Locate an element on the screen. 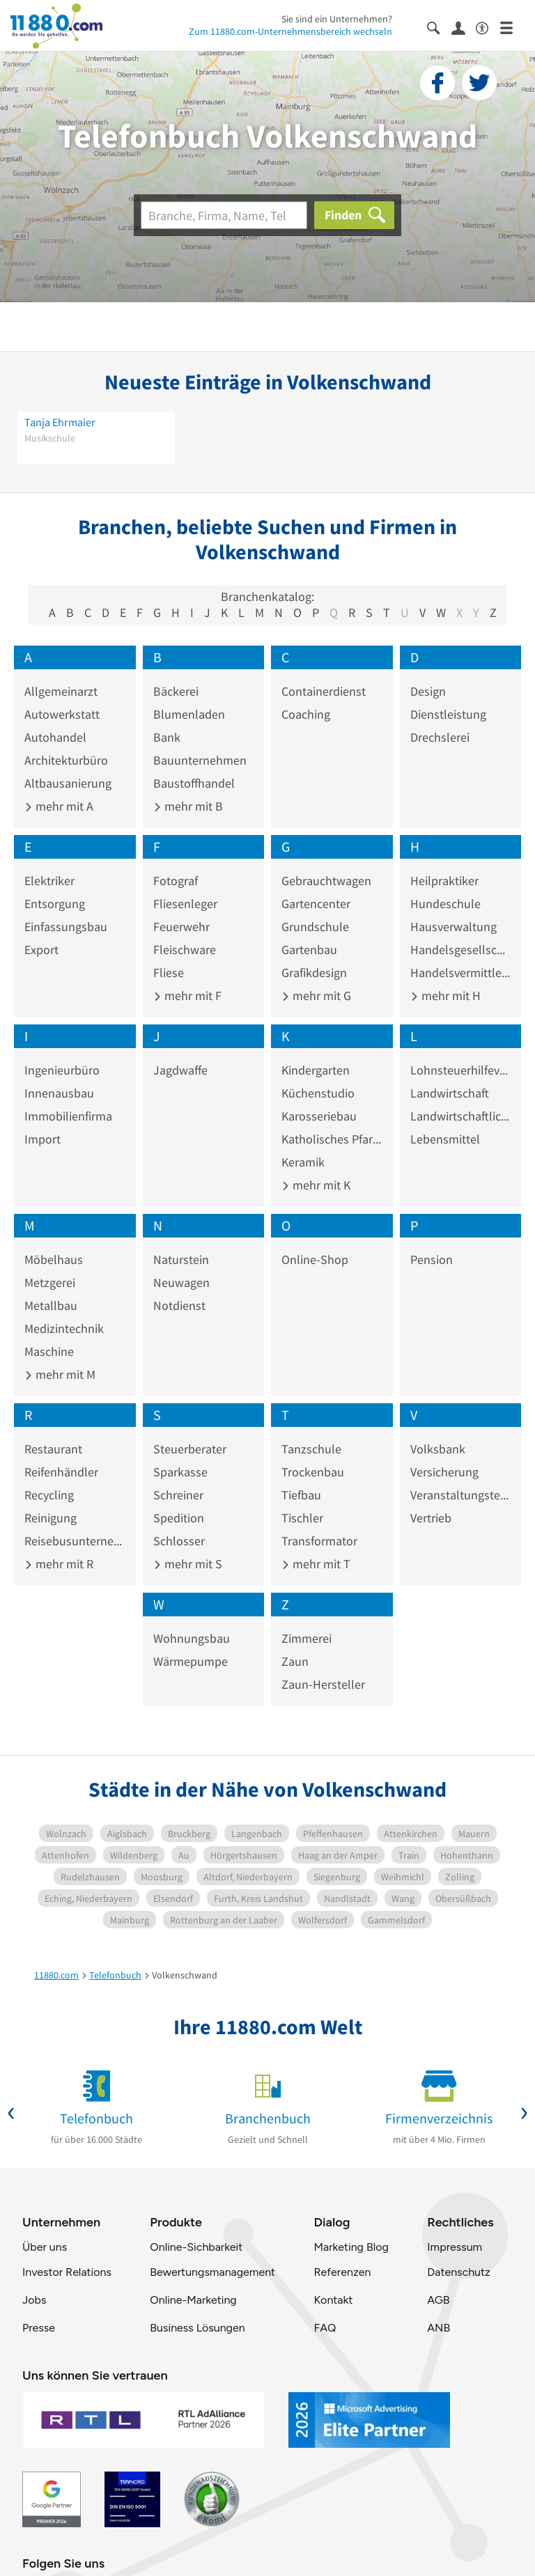 The width and height of the screenshot is (535, 2576). mehr mit A is located at coordinates (58, 806).